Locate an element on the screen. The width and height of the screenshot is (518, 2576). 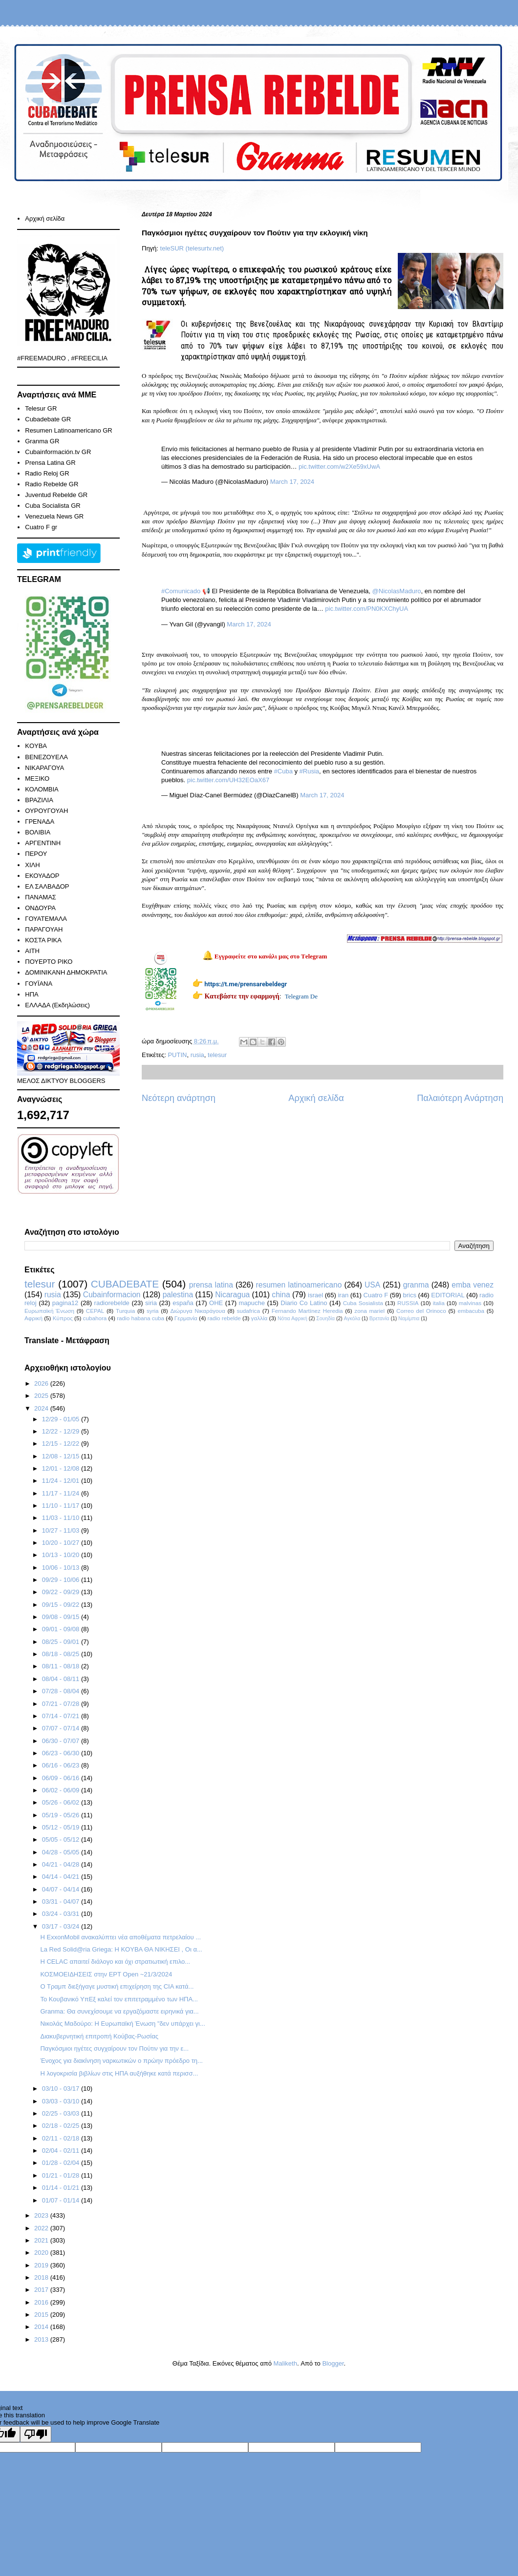
06/09 - 06/16 is located at coordinates (61, 1778).